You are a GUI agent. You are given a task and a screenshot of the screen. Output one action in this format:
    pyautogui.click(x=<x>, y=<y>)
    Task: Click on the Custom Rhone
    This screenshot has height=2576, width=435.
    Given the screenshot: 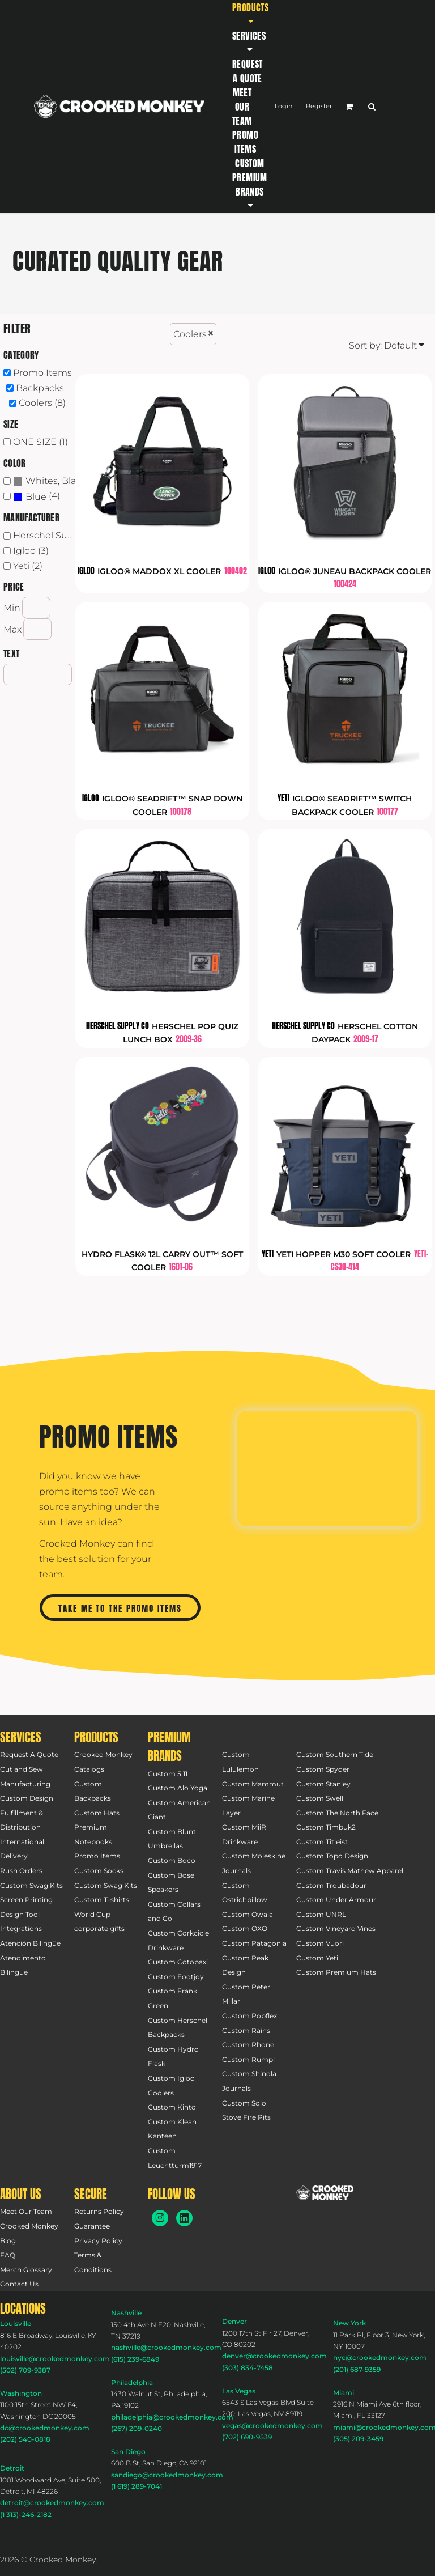 What is the action you would take?
    pyautogui.click(x=248, y=2044)
    